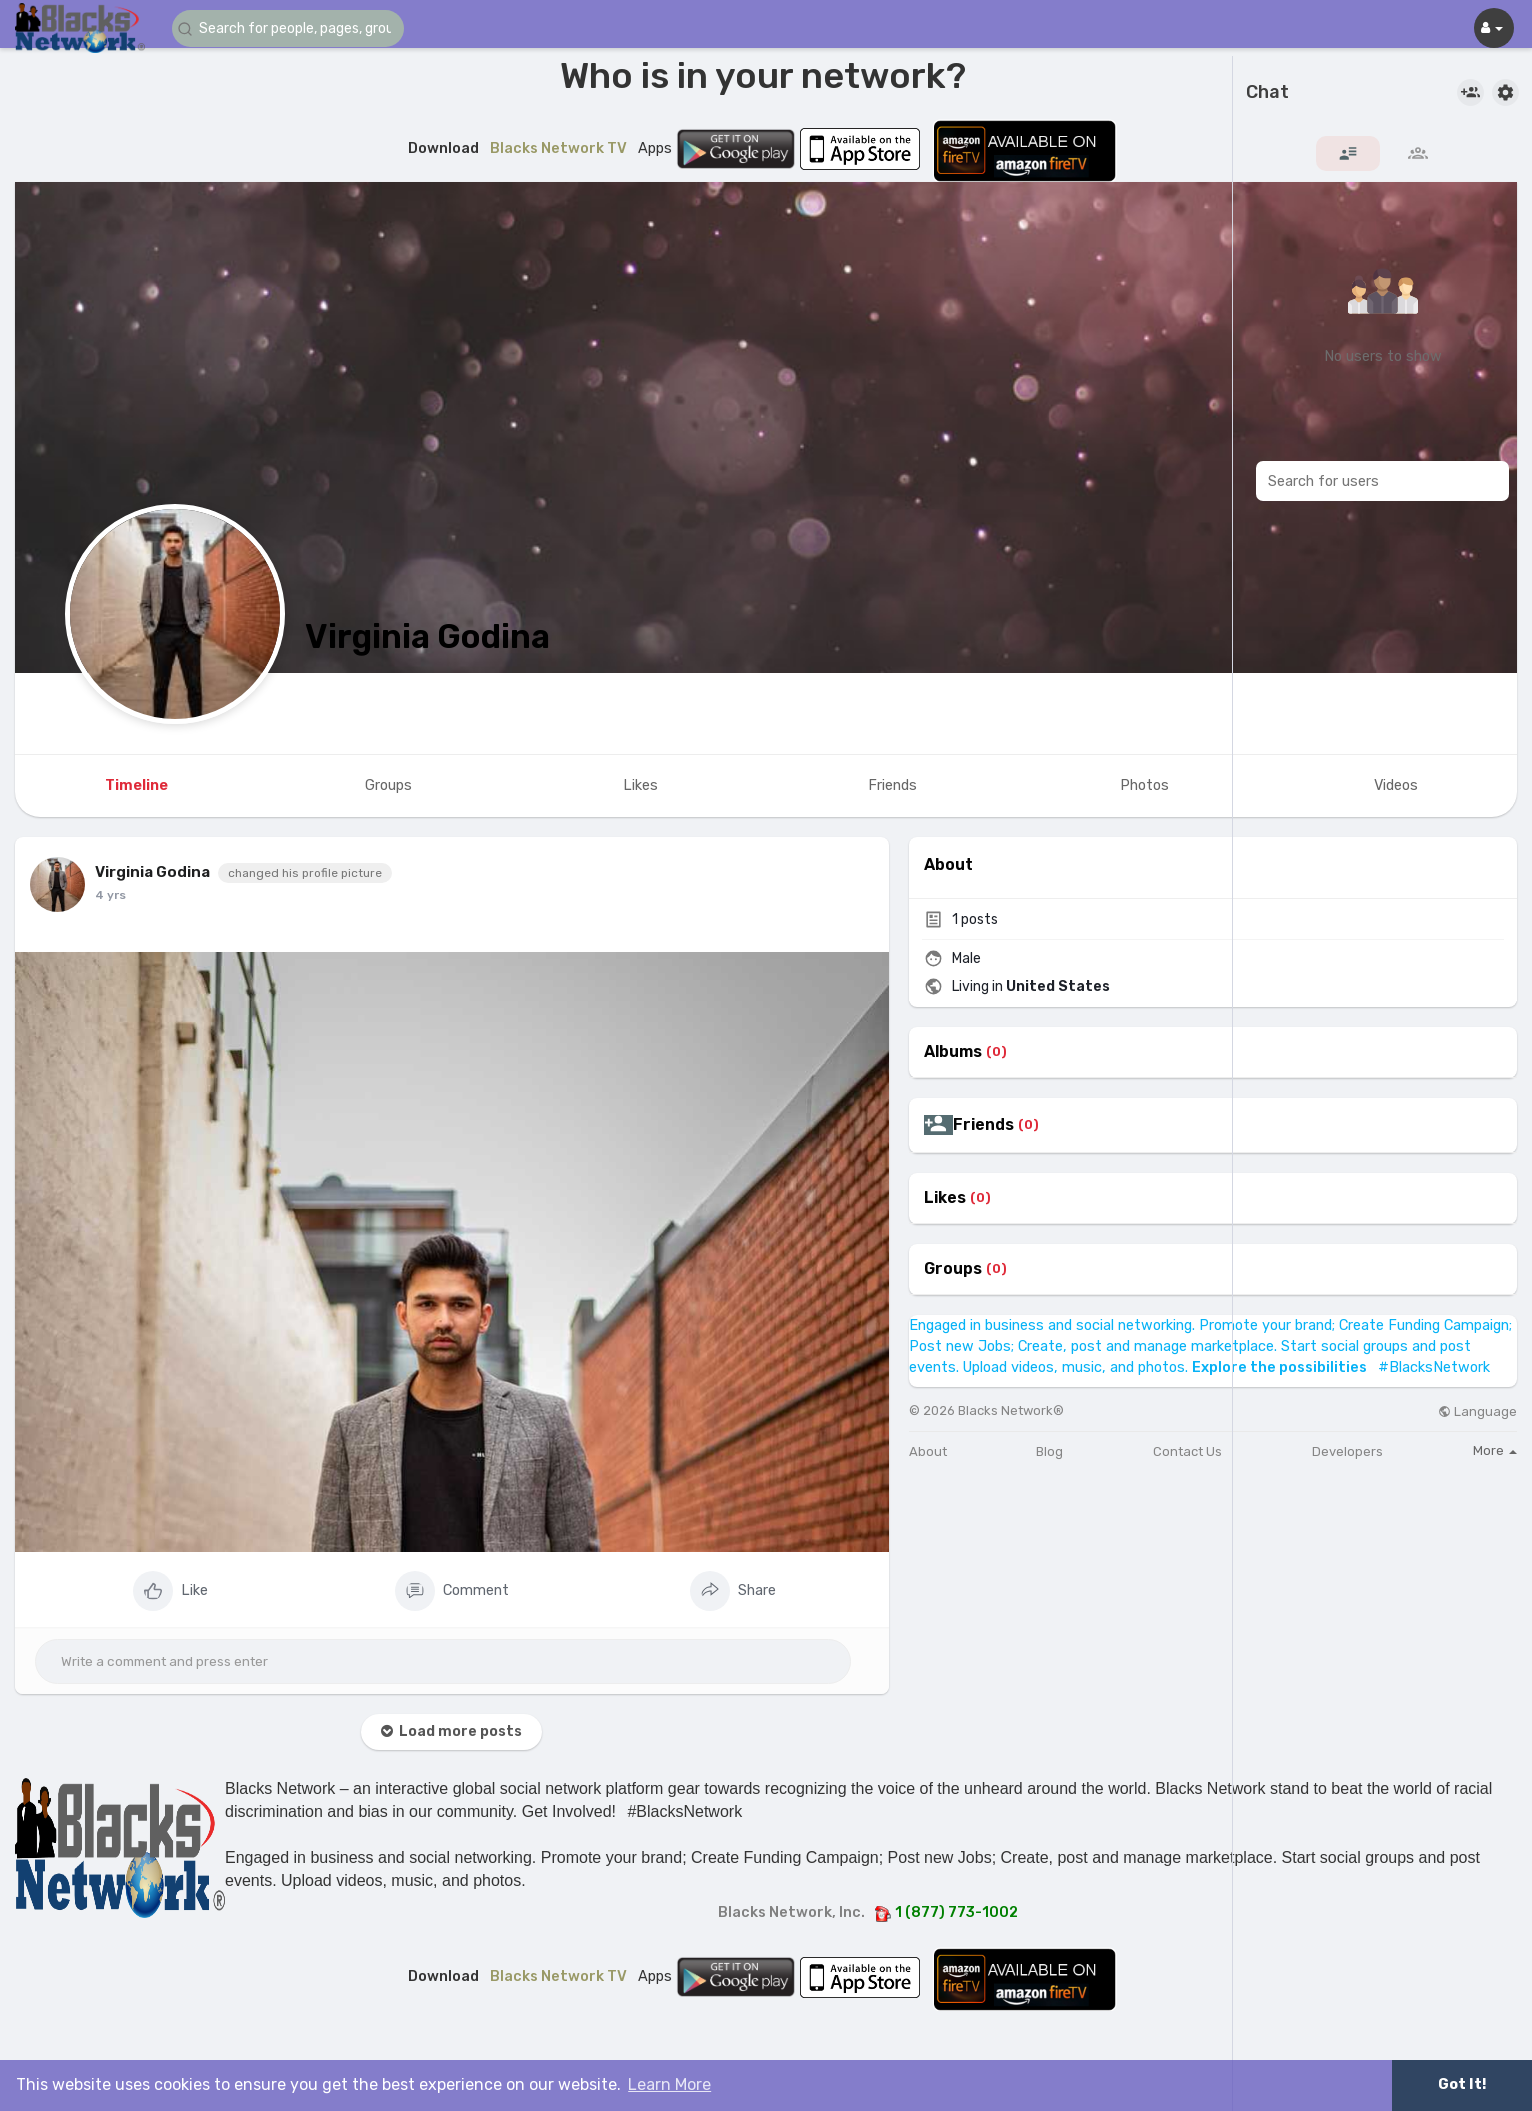 The height and width of the screenshot is (2111, 1532). What do you see at coordinates (669, 2084) in the screenshot?
I see `Learn More [button]` at bounding box center [669, 2084].